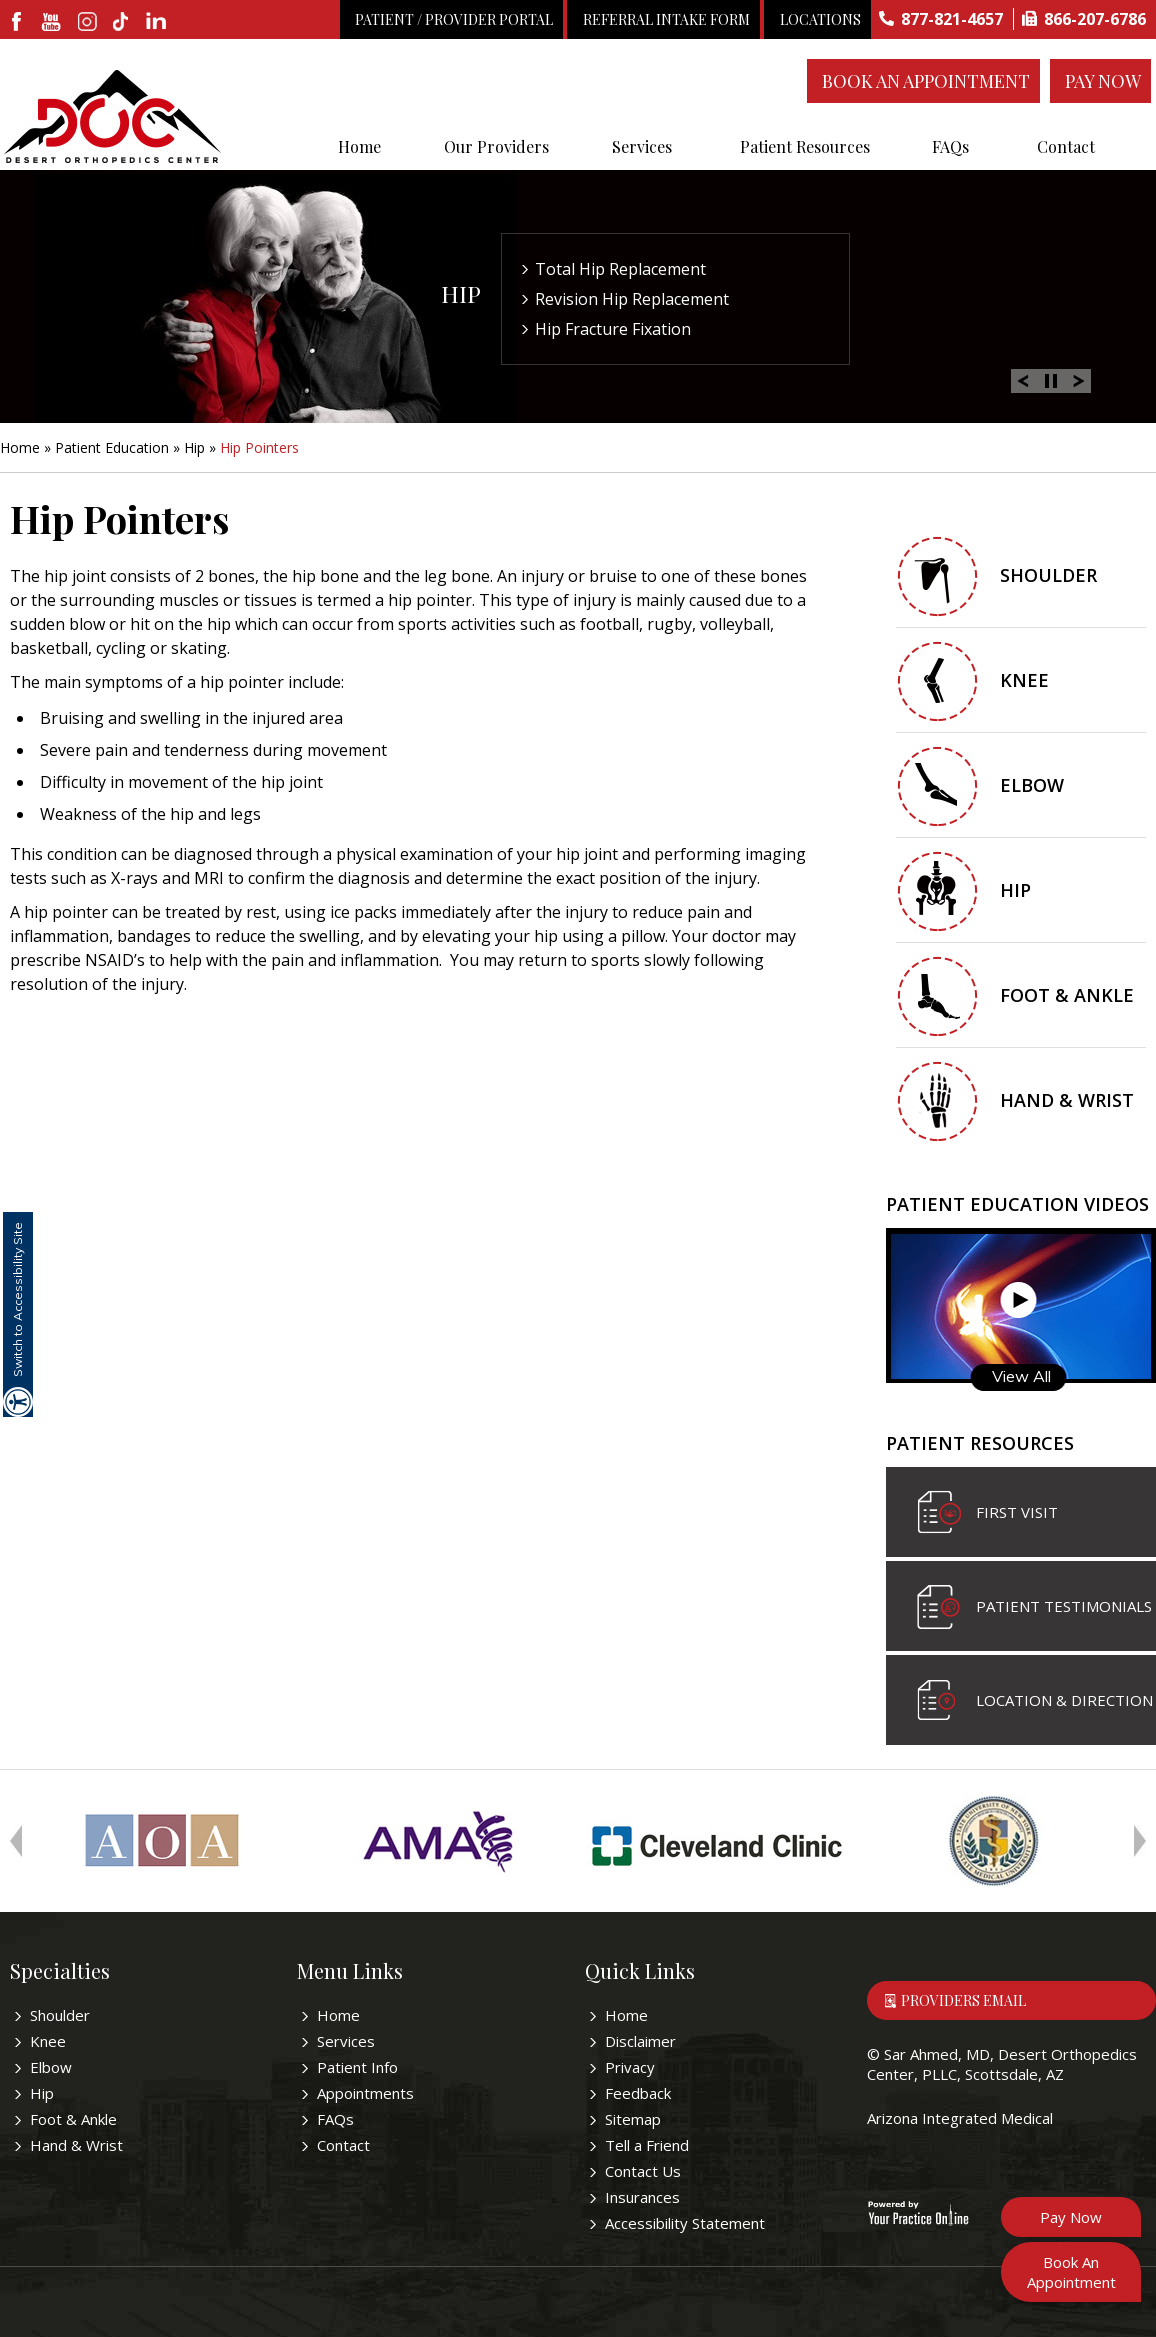 This screenshot has height=2337, width=1156. What do you see at coordinates (1024, 680) in the screenshot?
I see `Knee` at bounding box center [1024, 680].